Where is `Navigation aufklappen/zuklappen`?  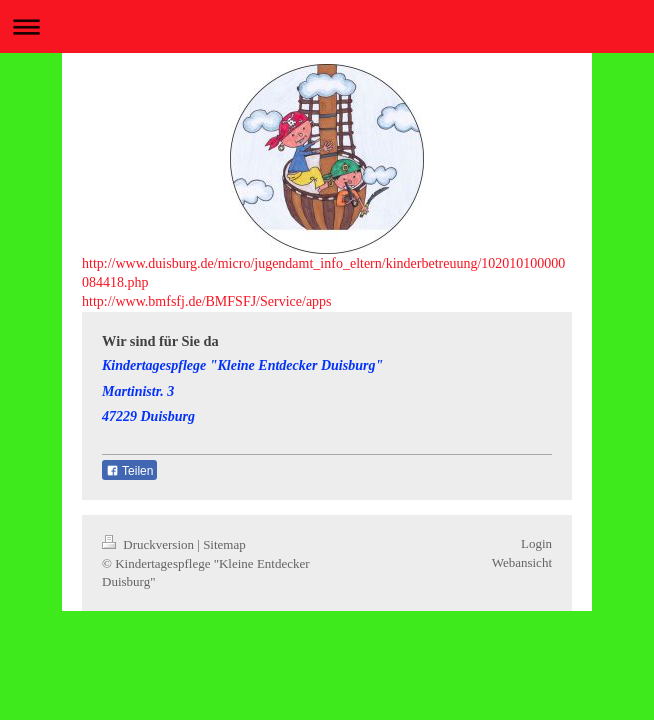 Navigation aufklappen/zuklappen is located at coordinates (327, 26).